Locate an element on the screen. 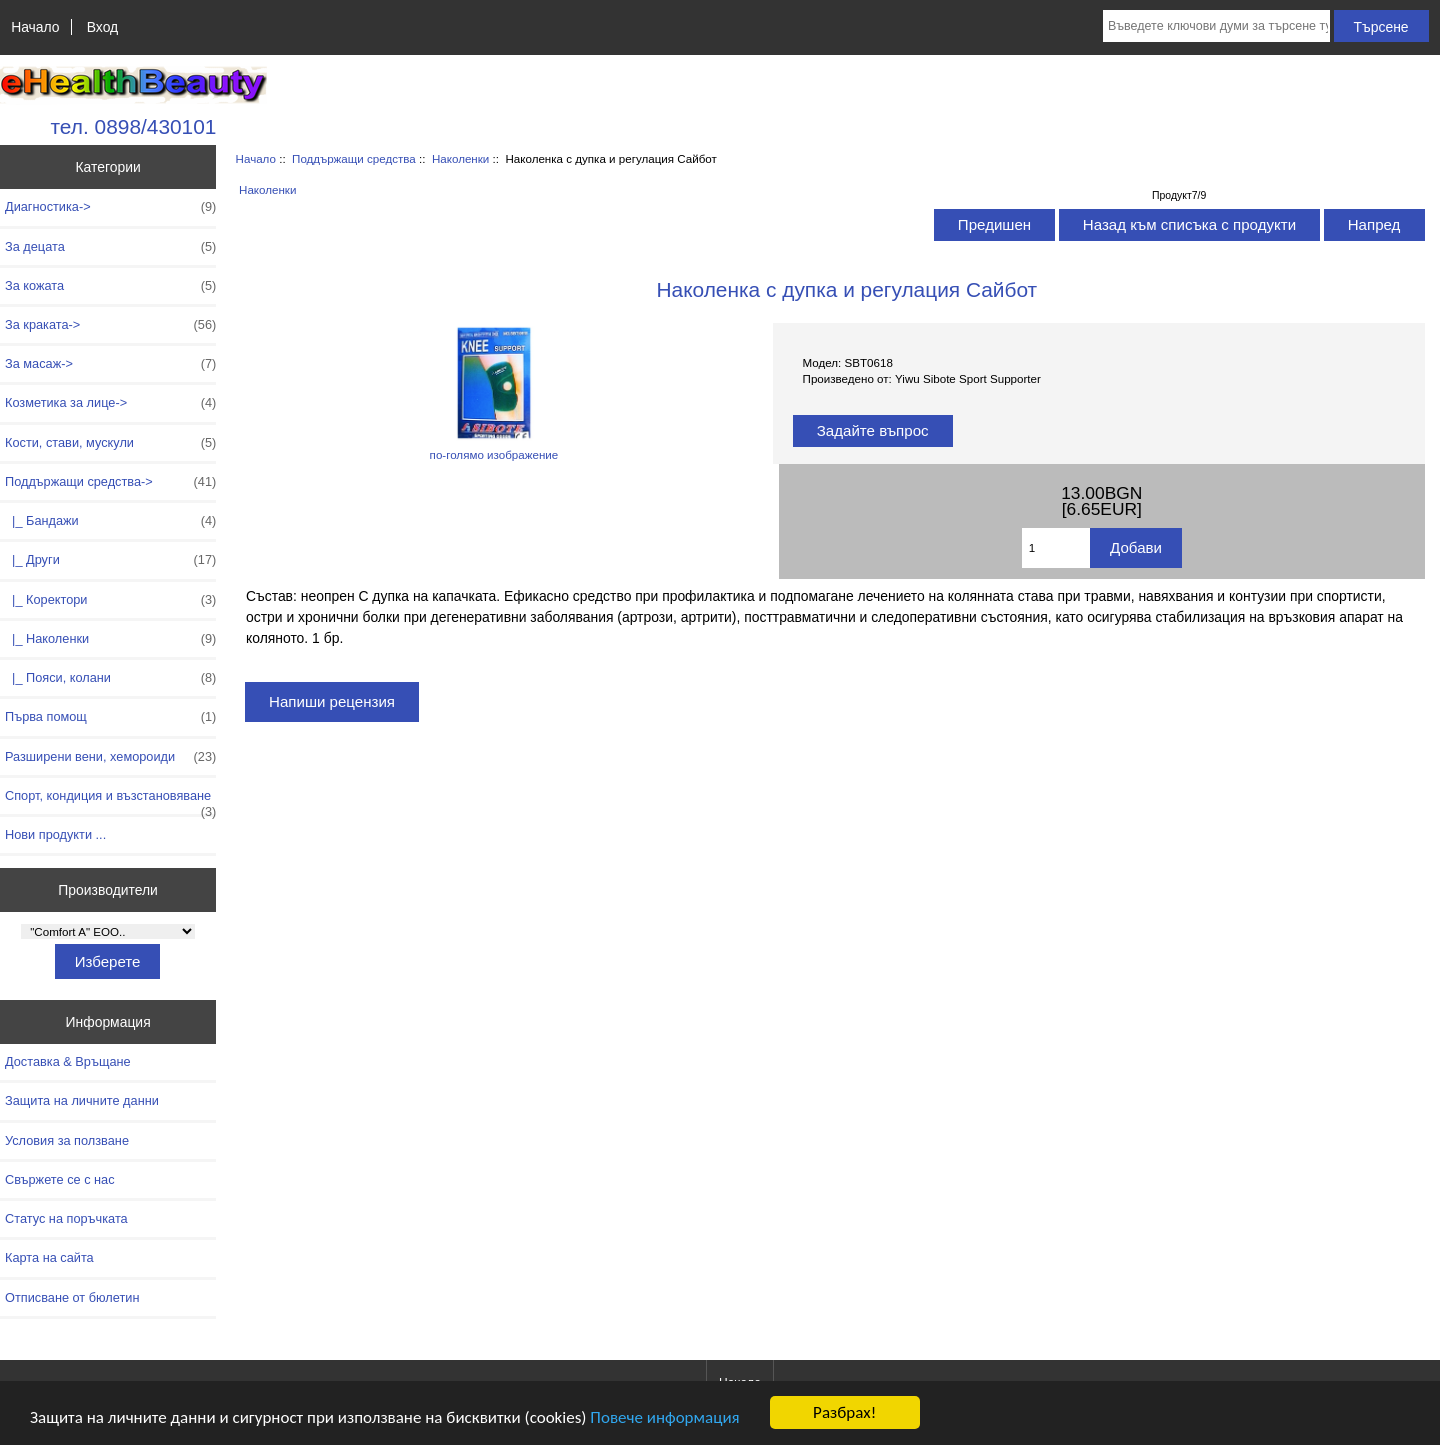 This screenshot has height=1445, width=1440. |_ Други is located at coordinates (110, 560).